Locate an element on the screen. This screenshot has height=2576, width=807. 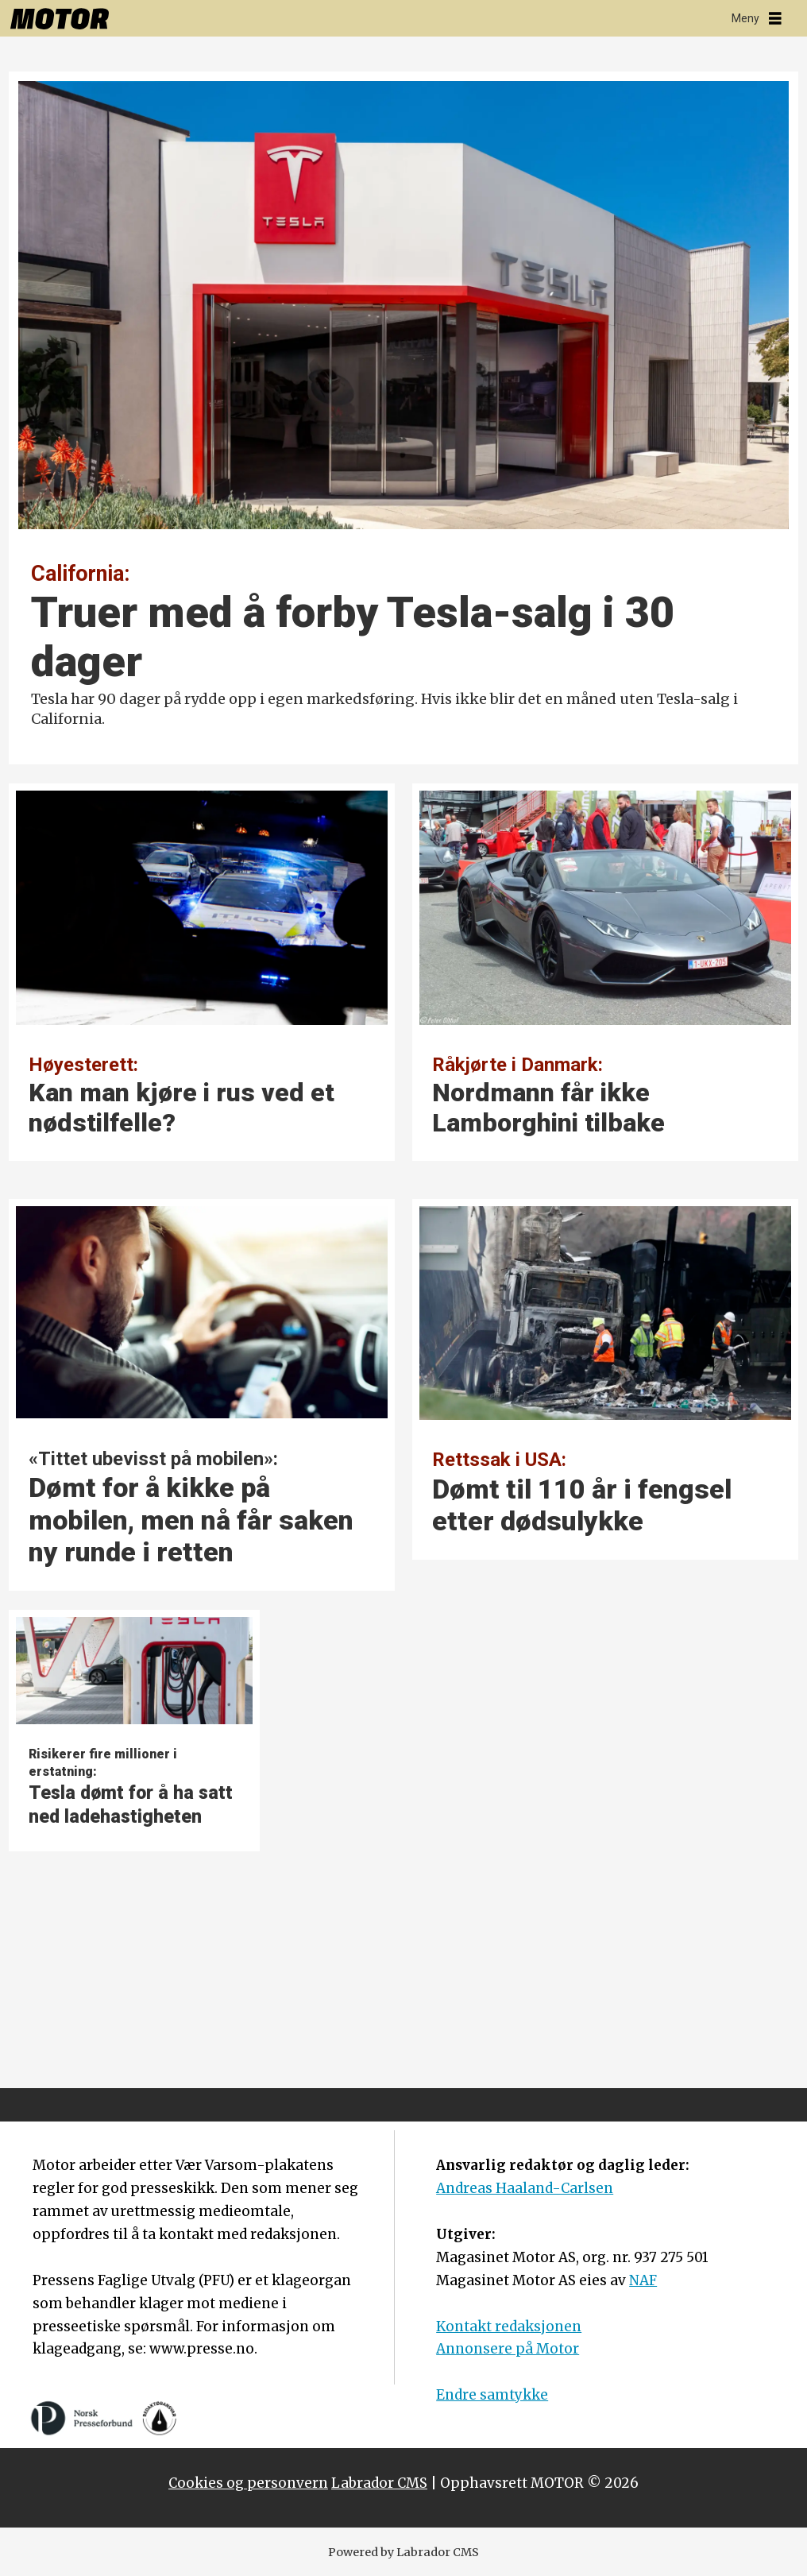
NAF is located at coordinates (643, 2280).